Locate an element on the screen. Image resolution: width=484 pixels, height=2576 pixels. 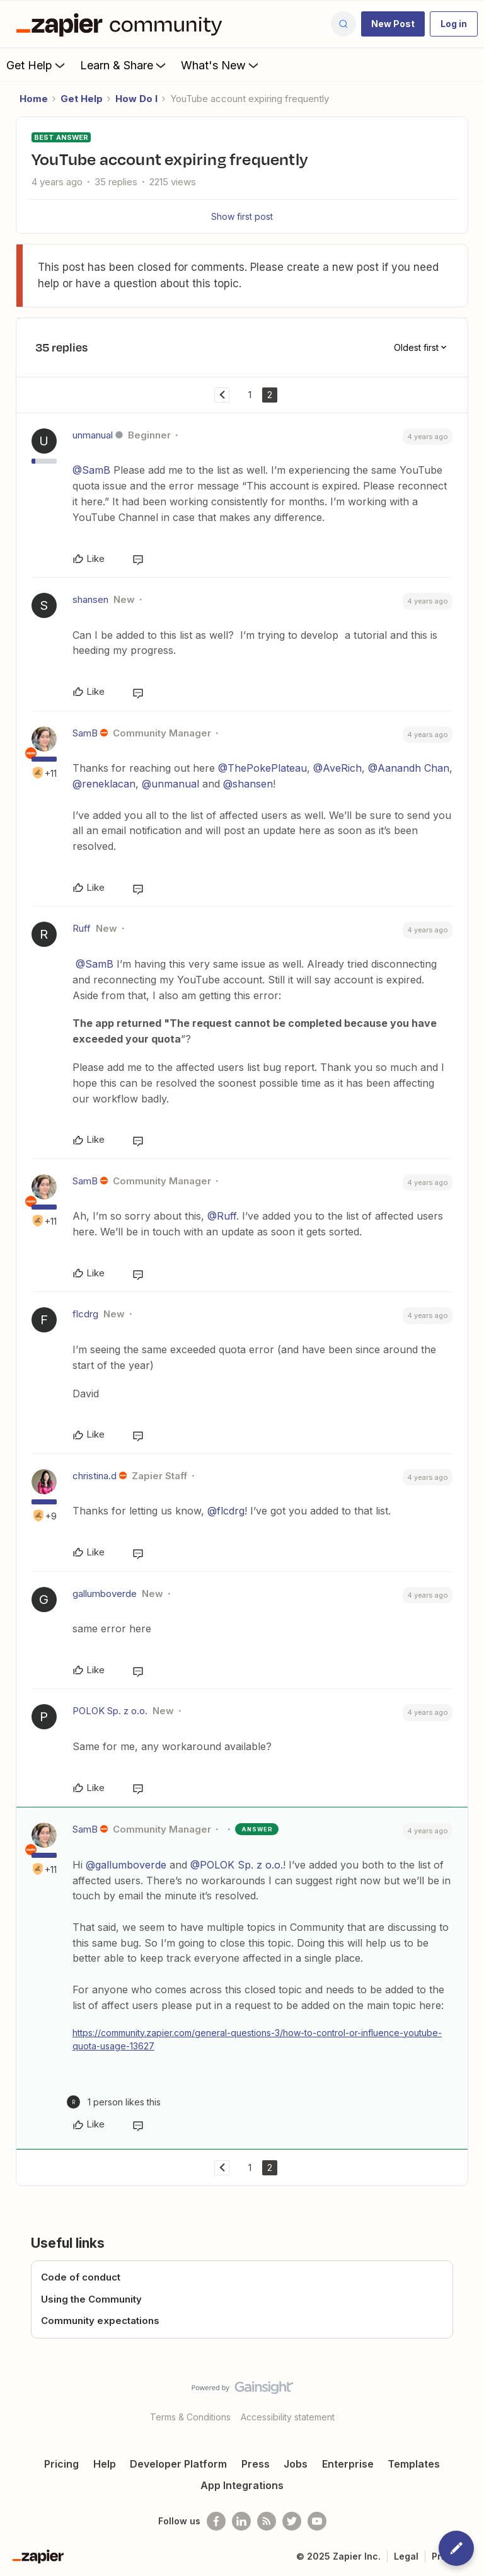
[Follow us on LinkedIn] is located at coordinates (241, 2521).